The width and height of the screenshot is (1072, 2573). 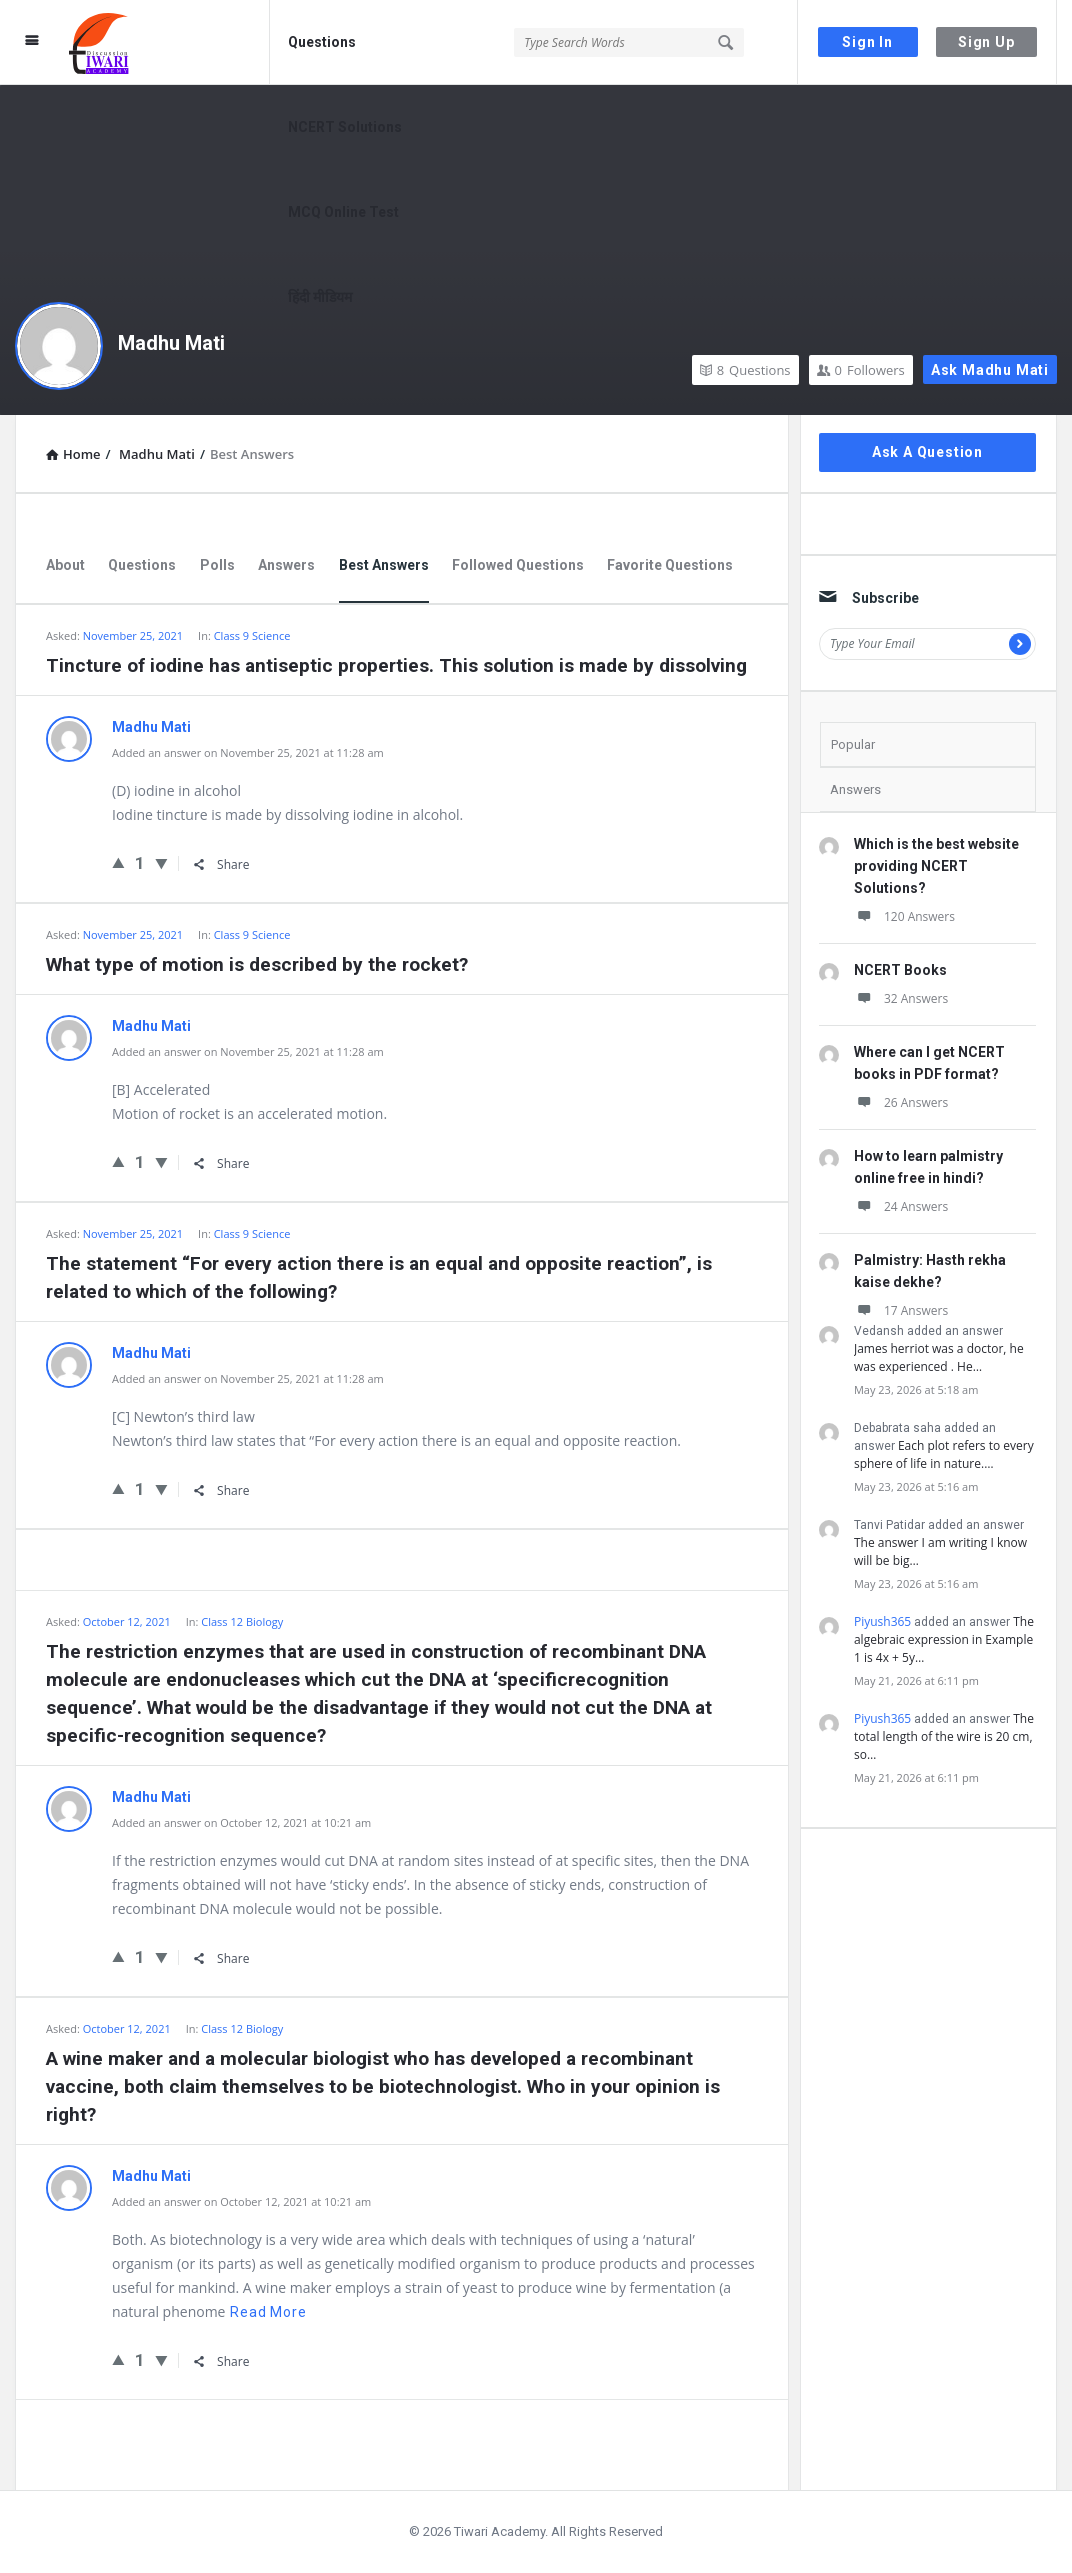 I want to click on Ask A Question, so click(x=927, y=452).